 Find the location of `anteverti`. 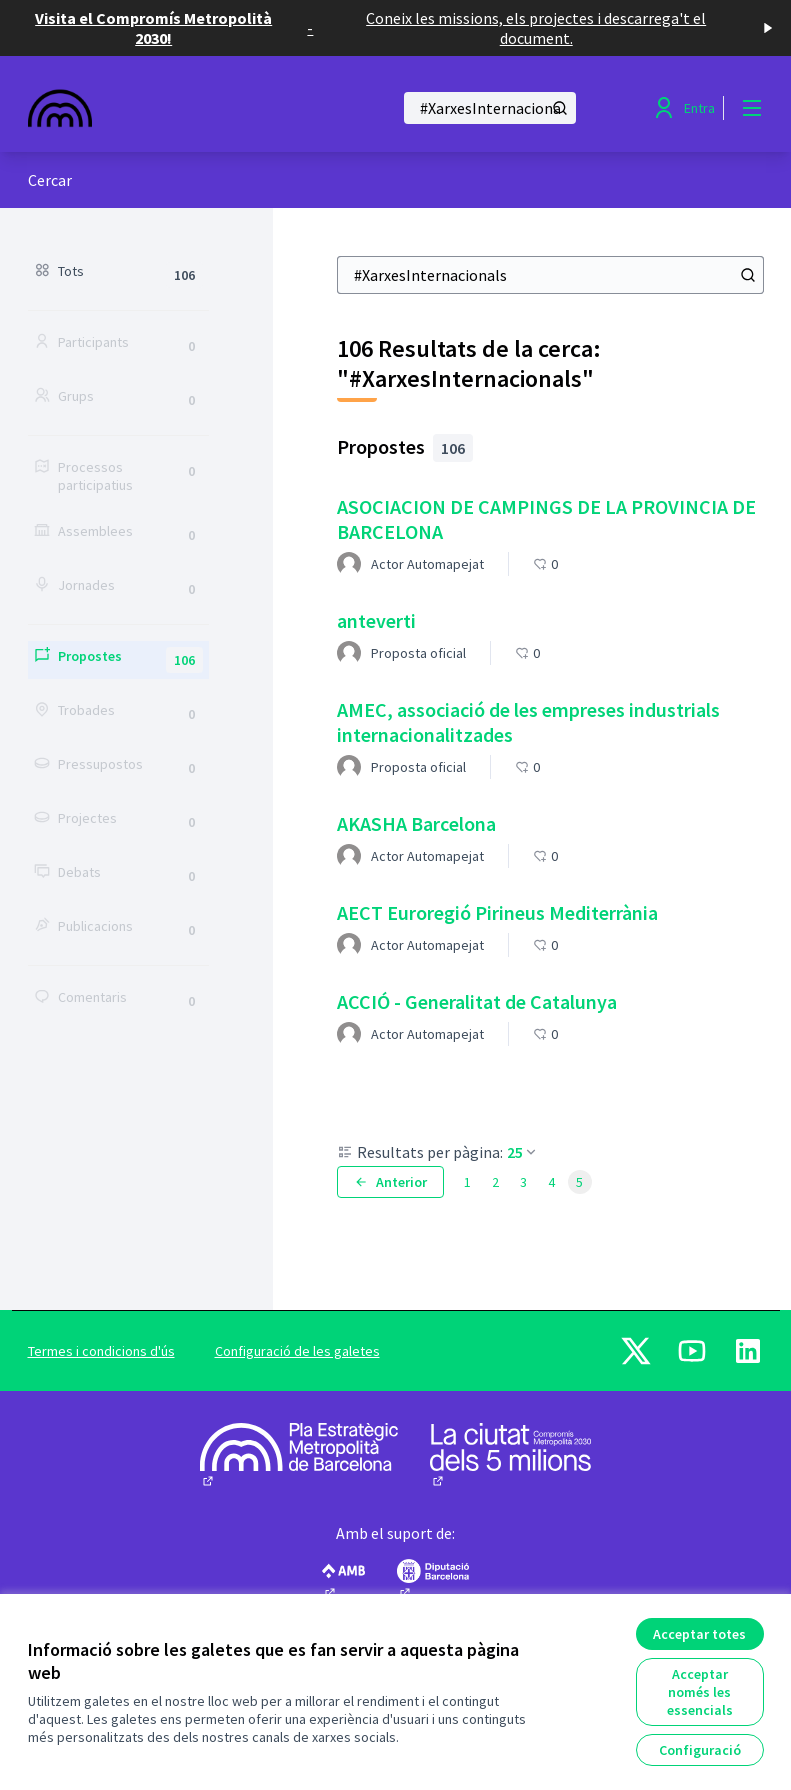

anteverti is located at coordinates (376, 620).